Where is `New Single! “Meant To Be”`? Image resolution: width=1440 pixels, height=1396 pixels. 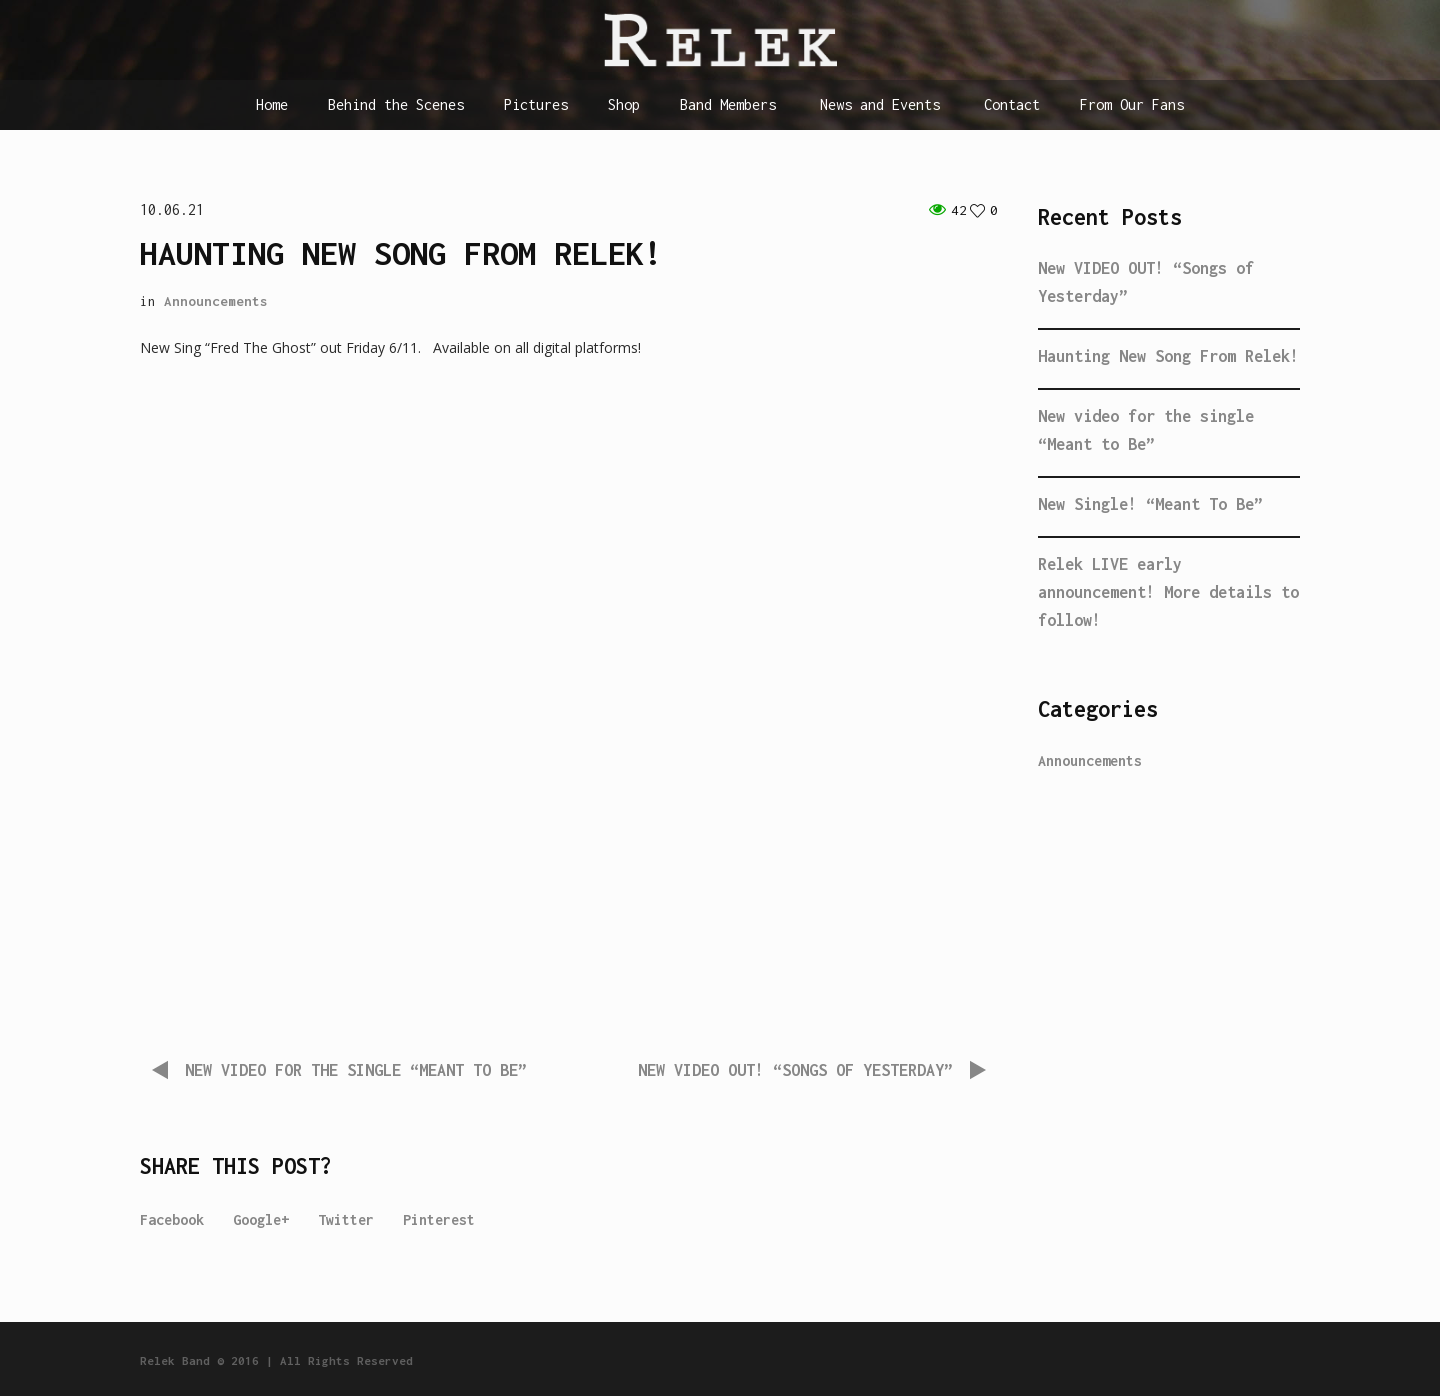 New Single! “Meant To Be” is located at coordinates (1150, 504).